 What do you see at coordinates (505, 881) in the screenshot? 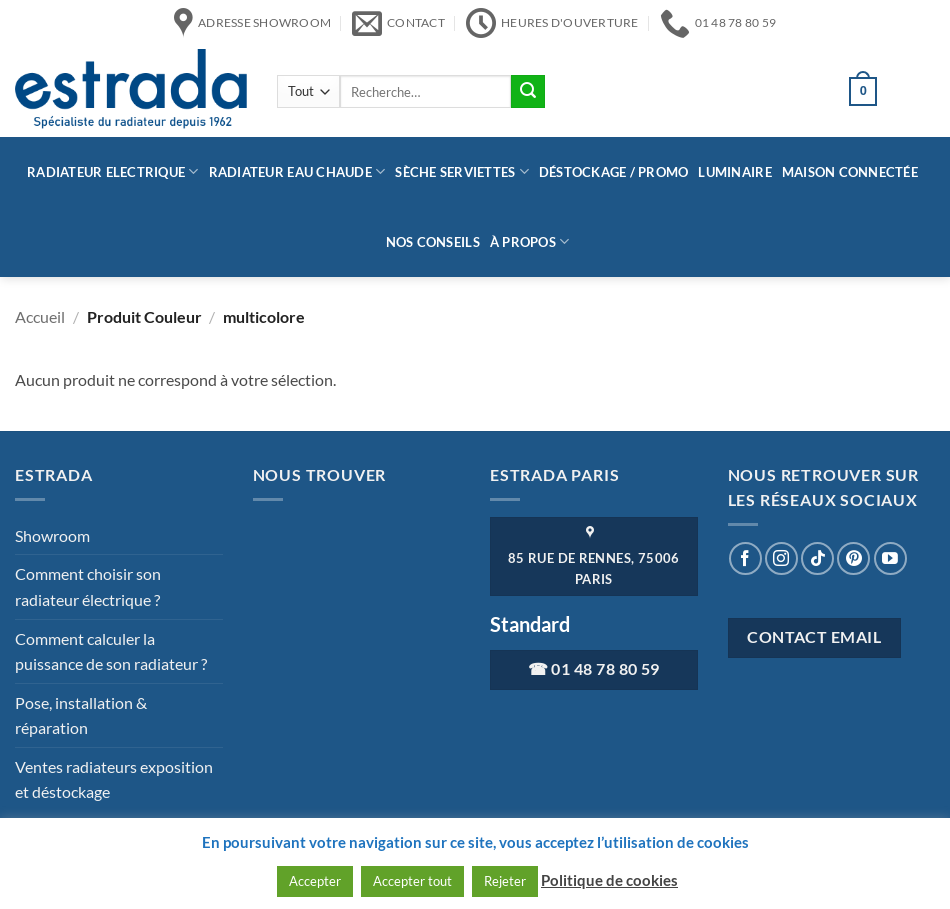
I see `Rejeter [button]` at bounding box center [505, 881].